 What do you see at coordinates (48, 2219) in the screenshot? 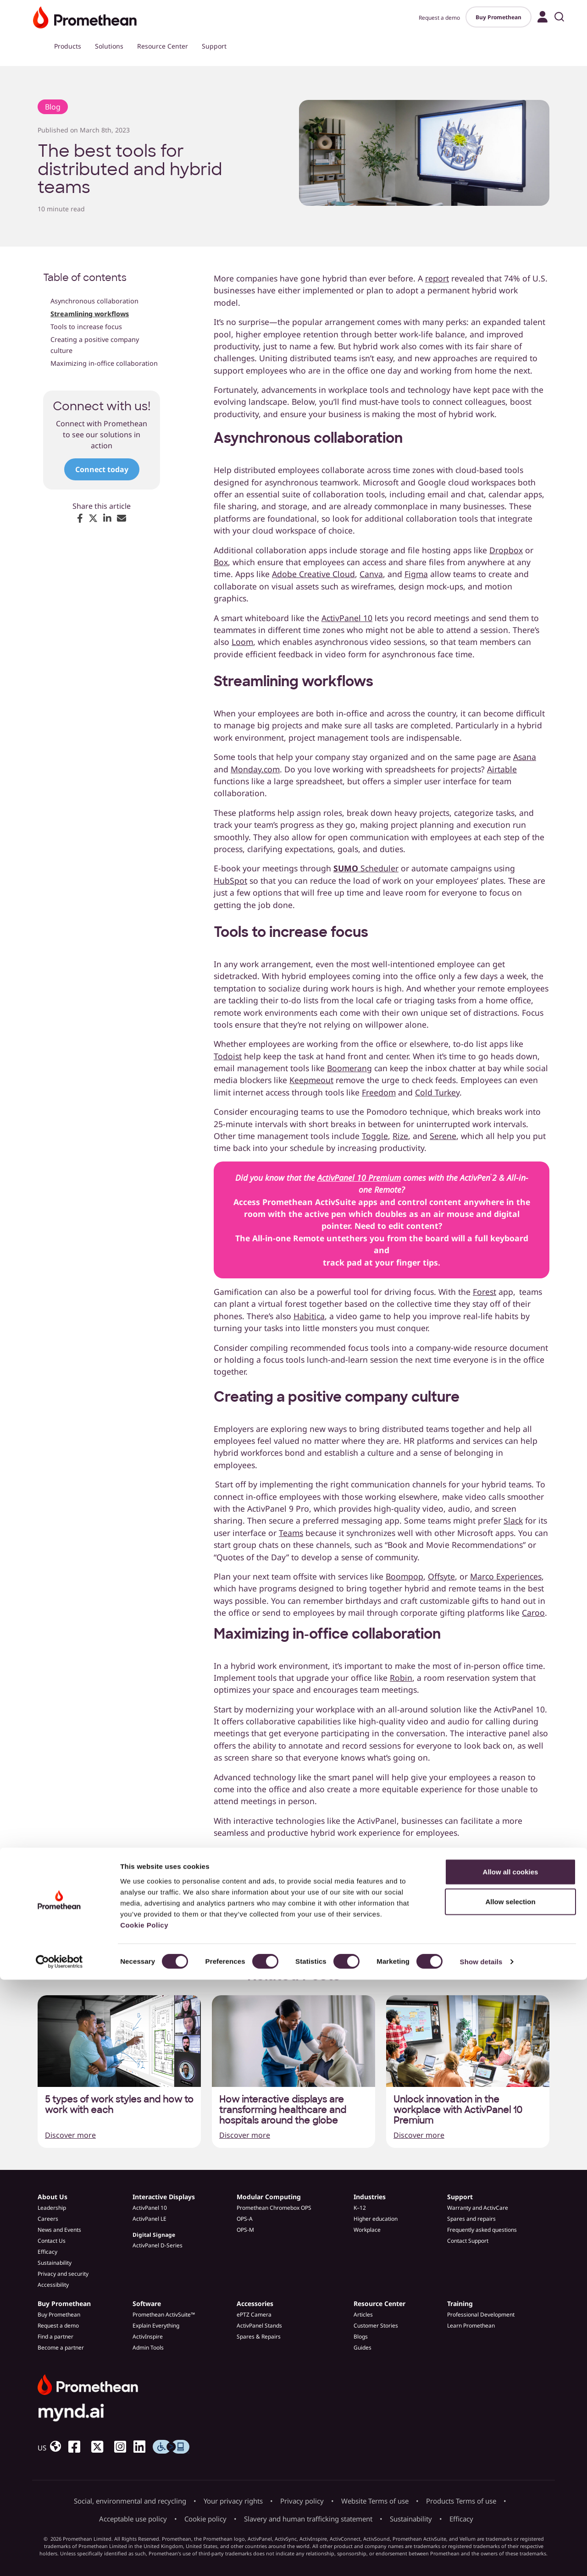
I see `Careers` at bounding box center [48, 2219].